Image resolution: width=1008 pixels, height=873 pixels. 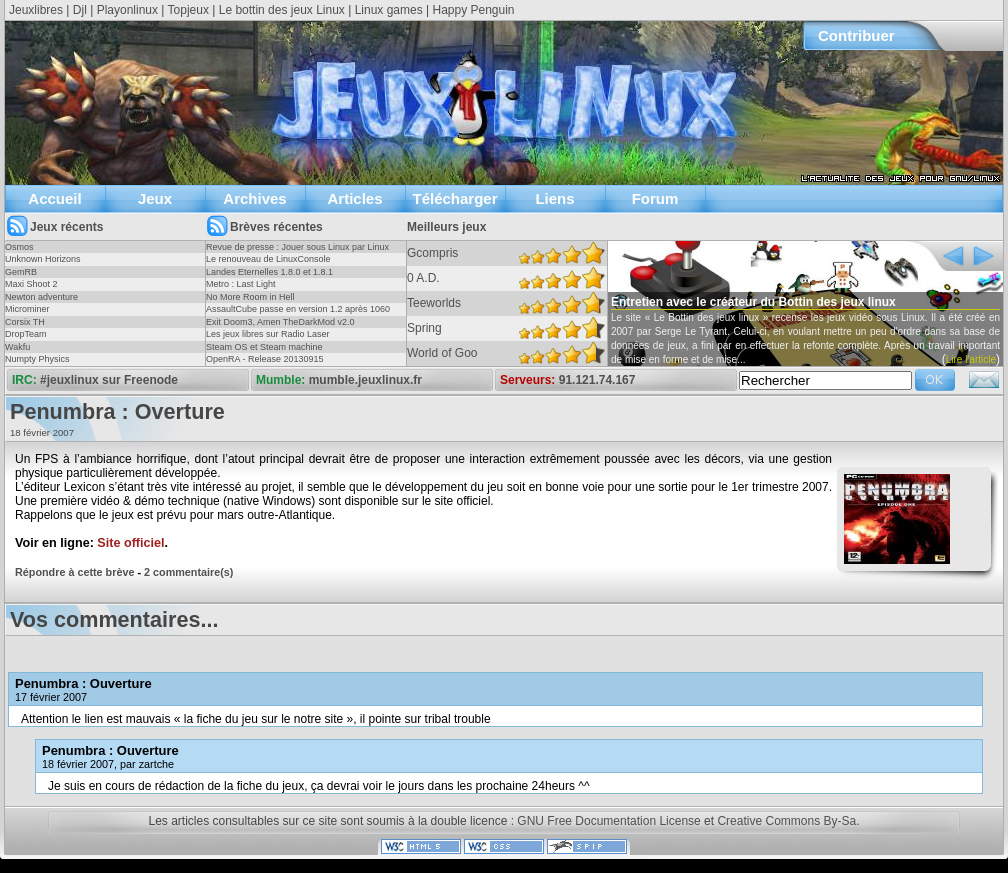 What do you see at coordinates (130, 543) in the screenshot?
I see `Site officiel` at bounding box center [130, 543].